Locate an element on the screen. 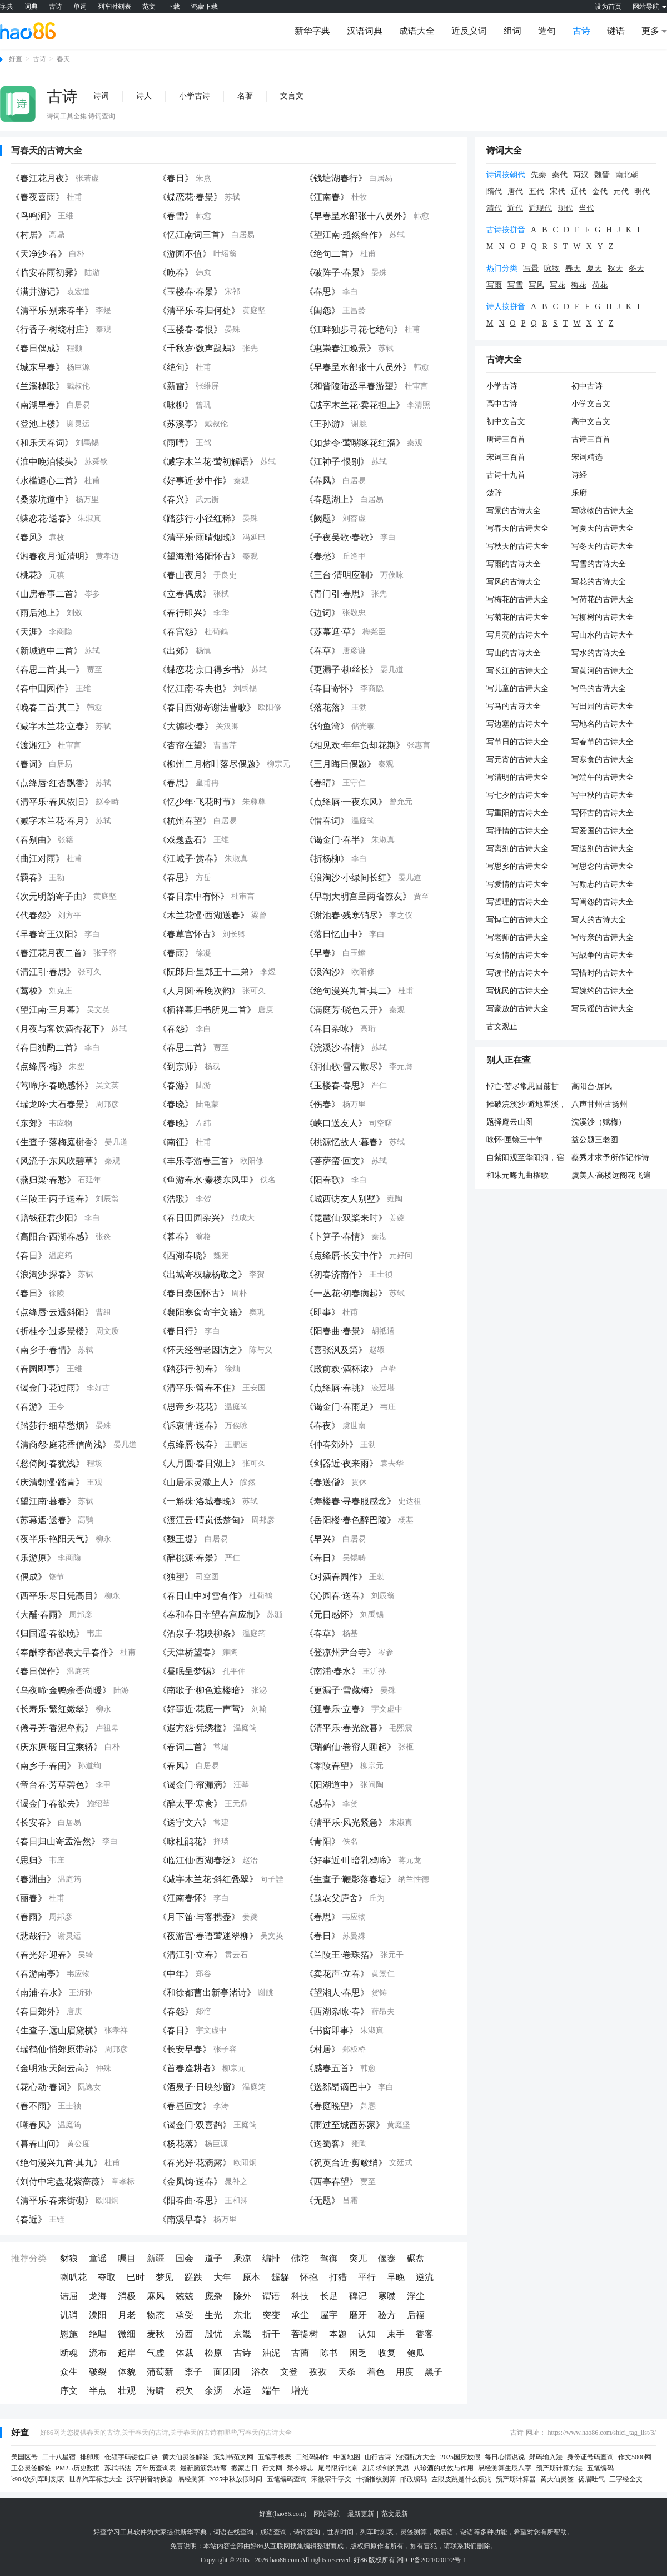 The width and height of the screenshot is (667, 2576). 写边塞的古诗大全 is located at coordinates (517, 724).